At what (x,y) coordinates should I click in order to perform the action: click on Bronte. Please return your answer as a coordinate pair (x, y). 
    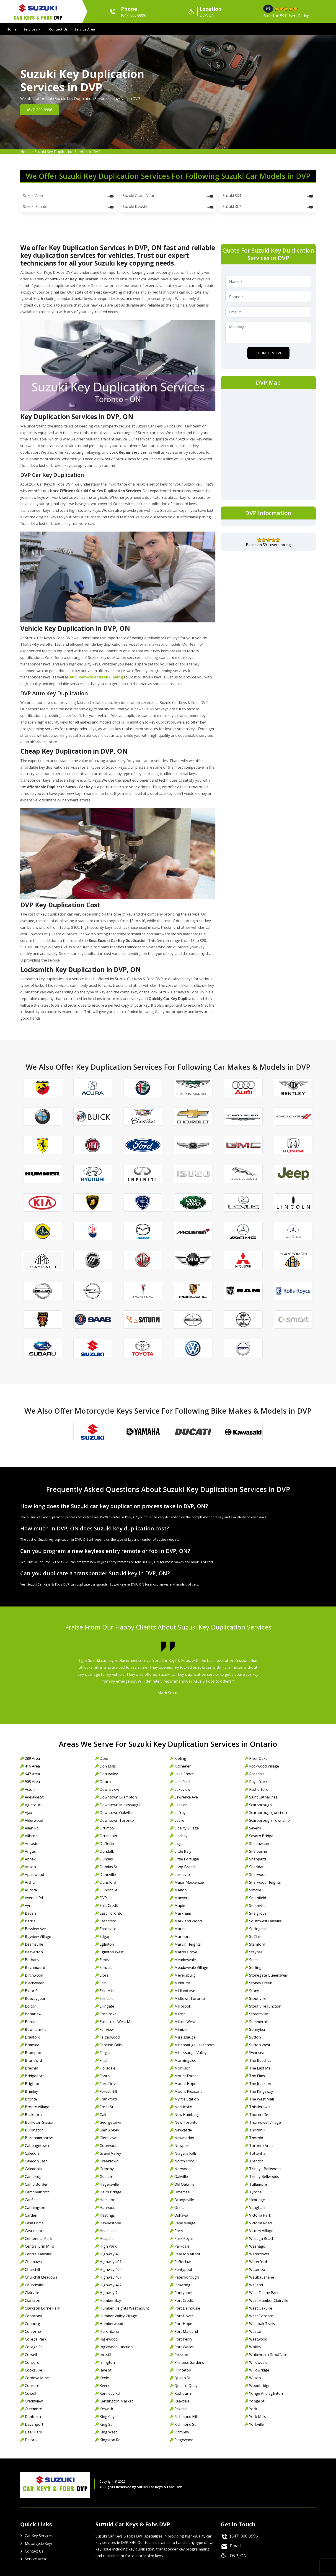
    Looking at the image, I should click on (31, 2099).